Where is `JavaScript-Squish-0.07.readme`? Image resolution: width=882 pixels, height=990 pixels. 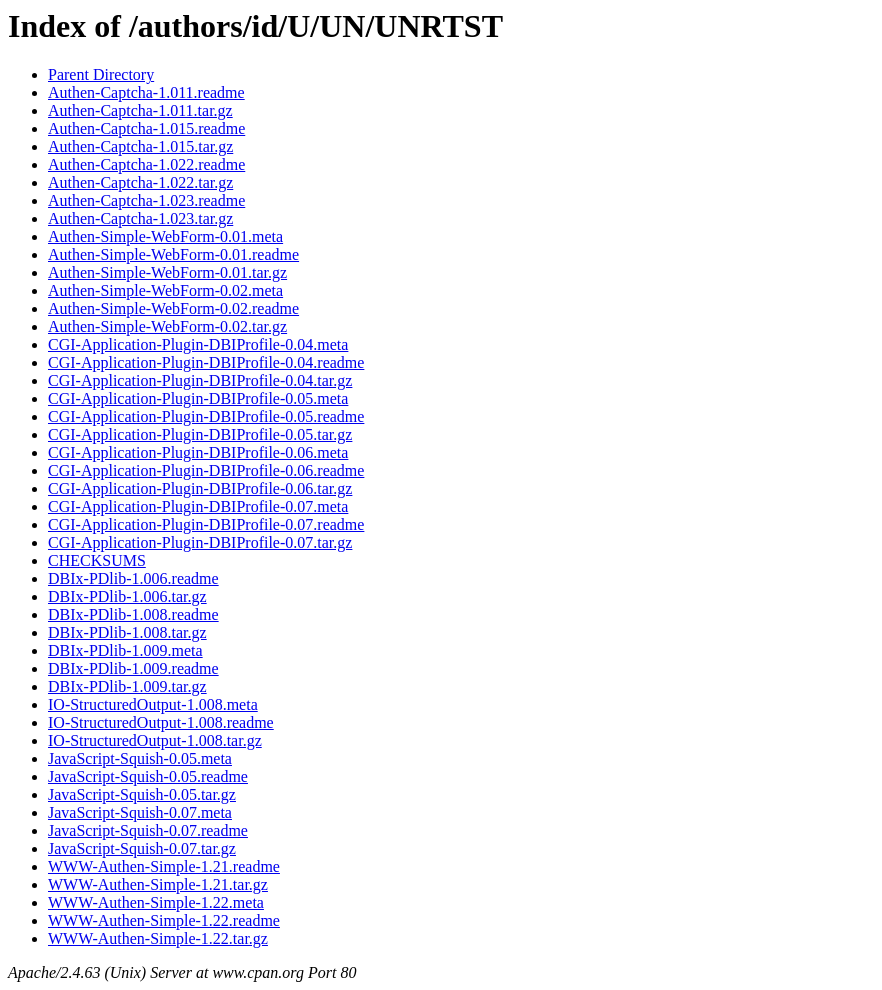
JavaScript-Squish-0.07.readme is located at coordinates (148, 830).